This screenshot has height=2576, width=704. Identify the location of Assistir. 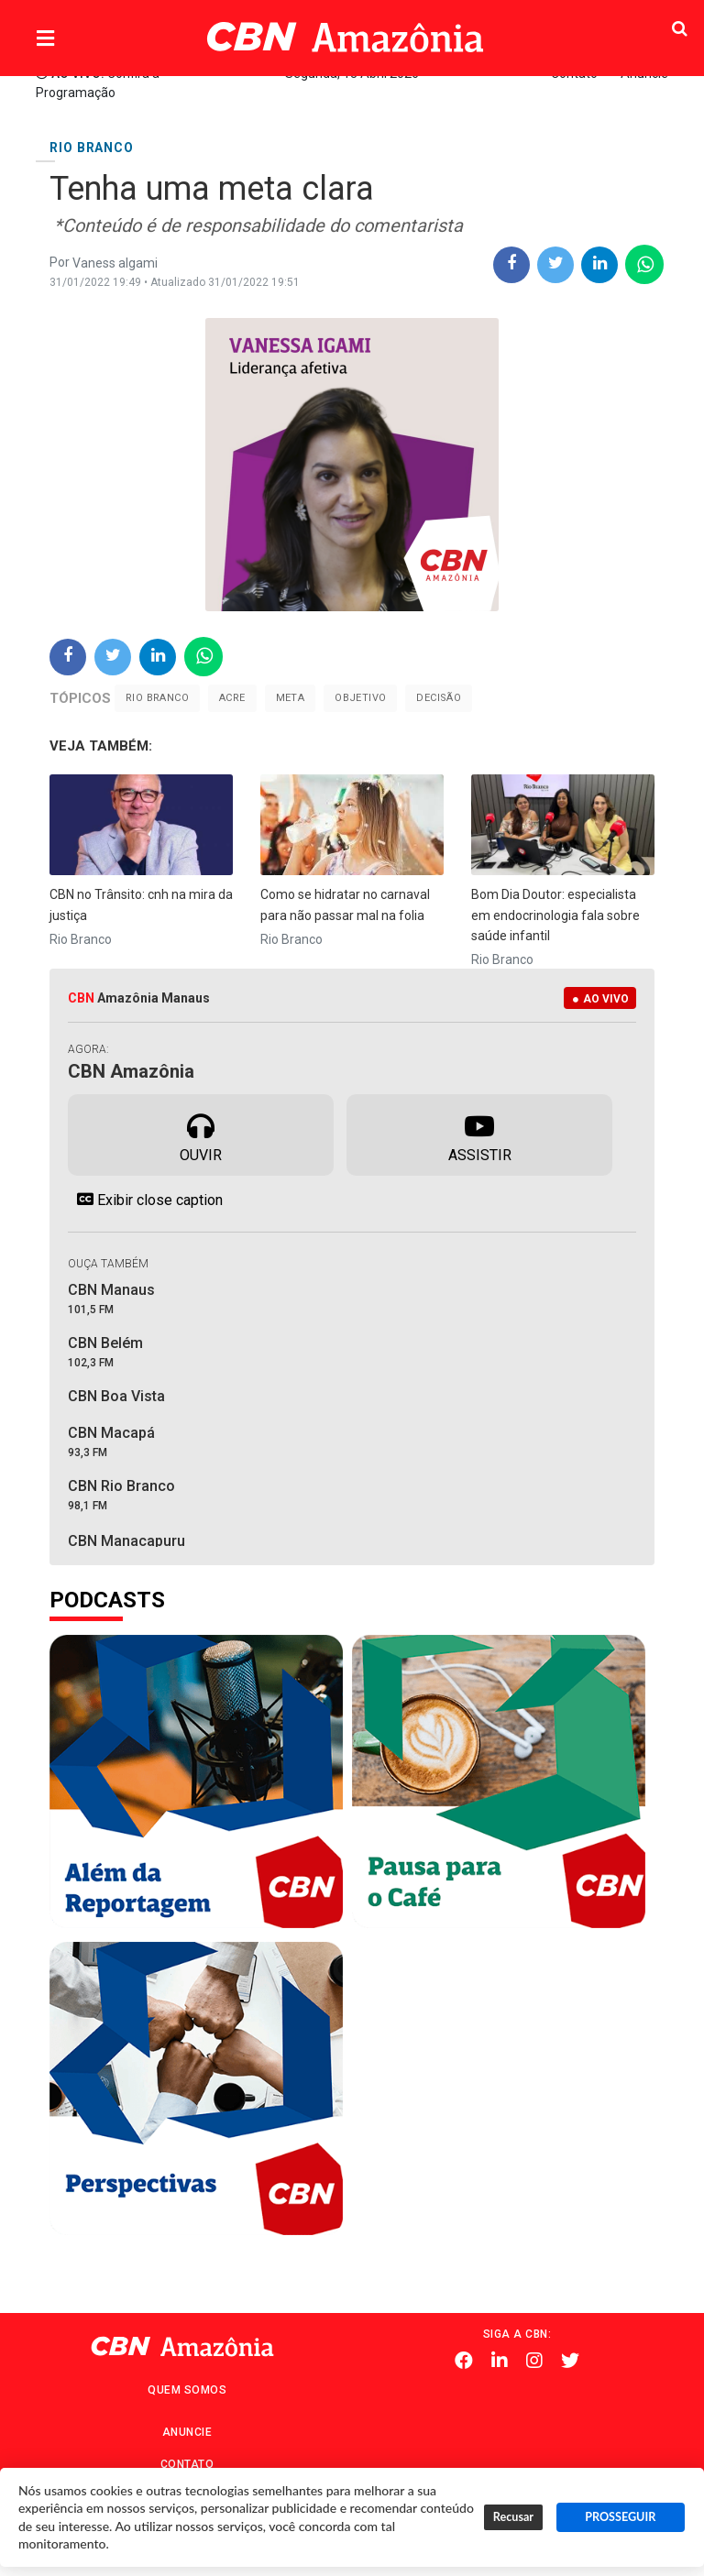
(480, 1133).